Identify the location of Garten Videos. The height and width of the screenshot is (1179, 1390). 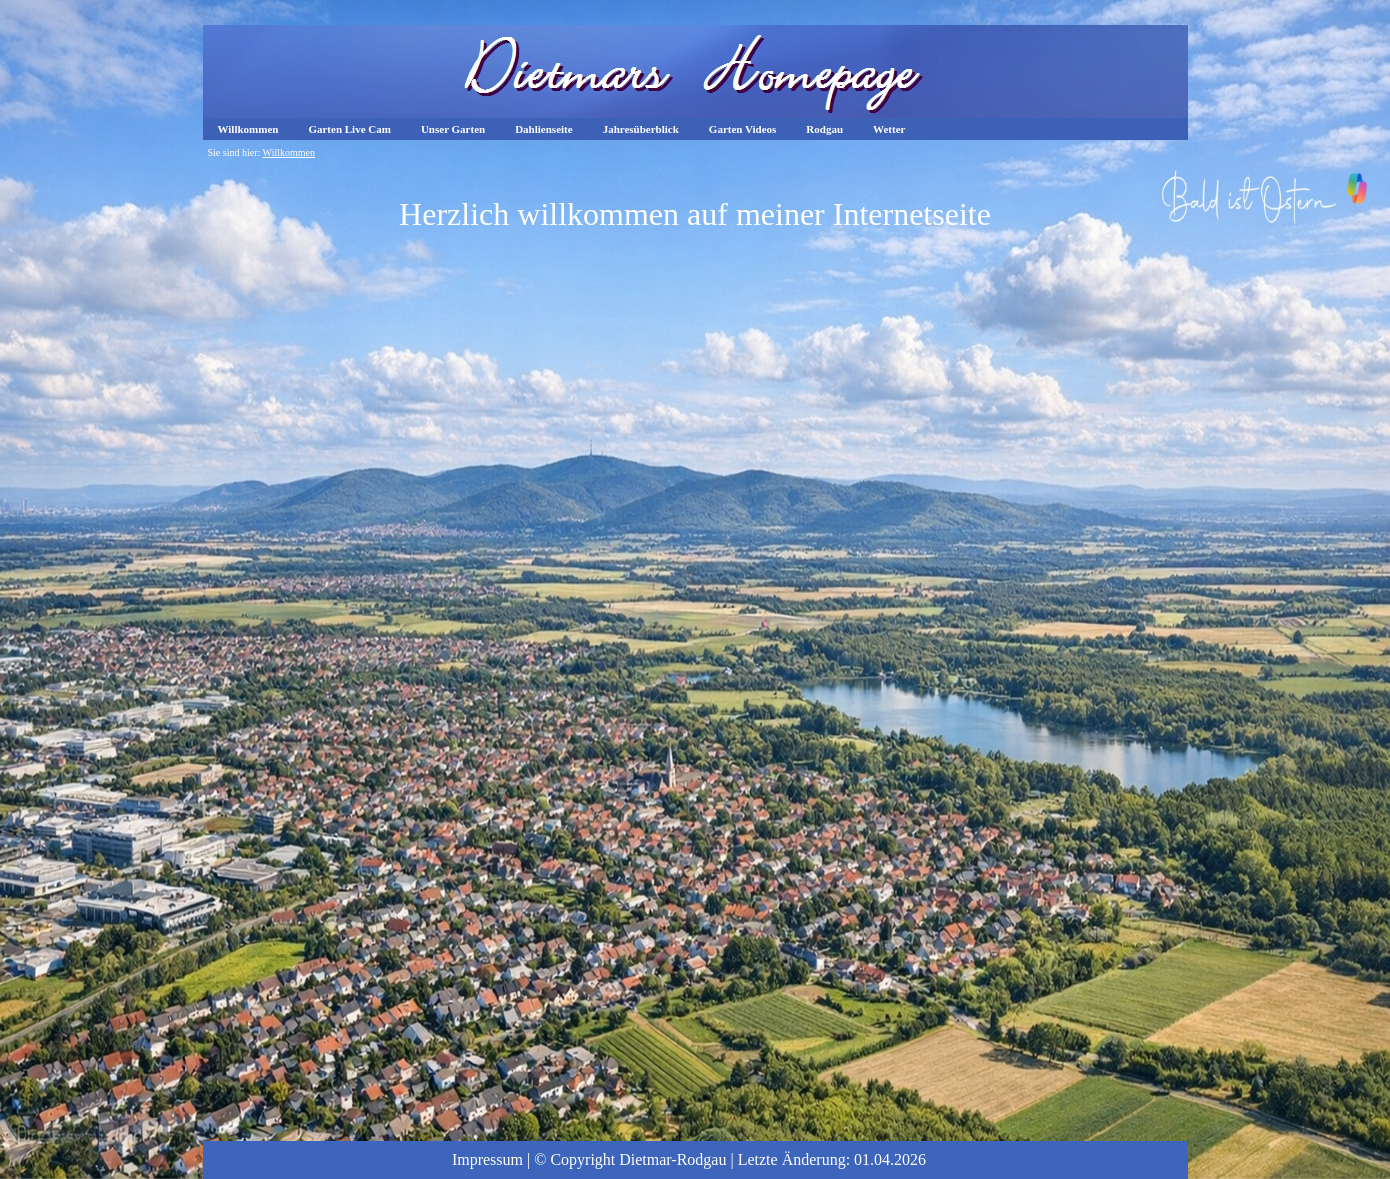
(743, 129).